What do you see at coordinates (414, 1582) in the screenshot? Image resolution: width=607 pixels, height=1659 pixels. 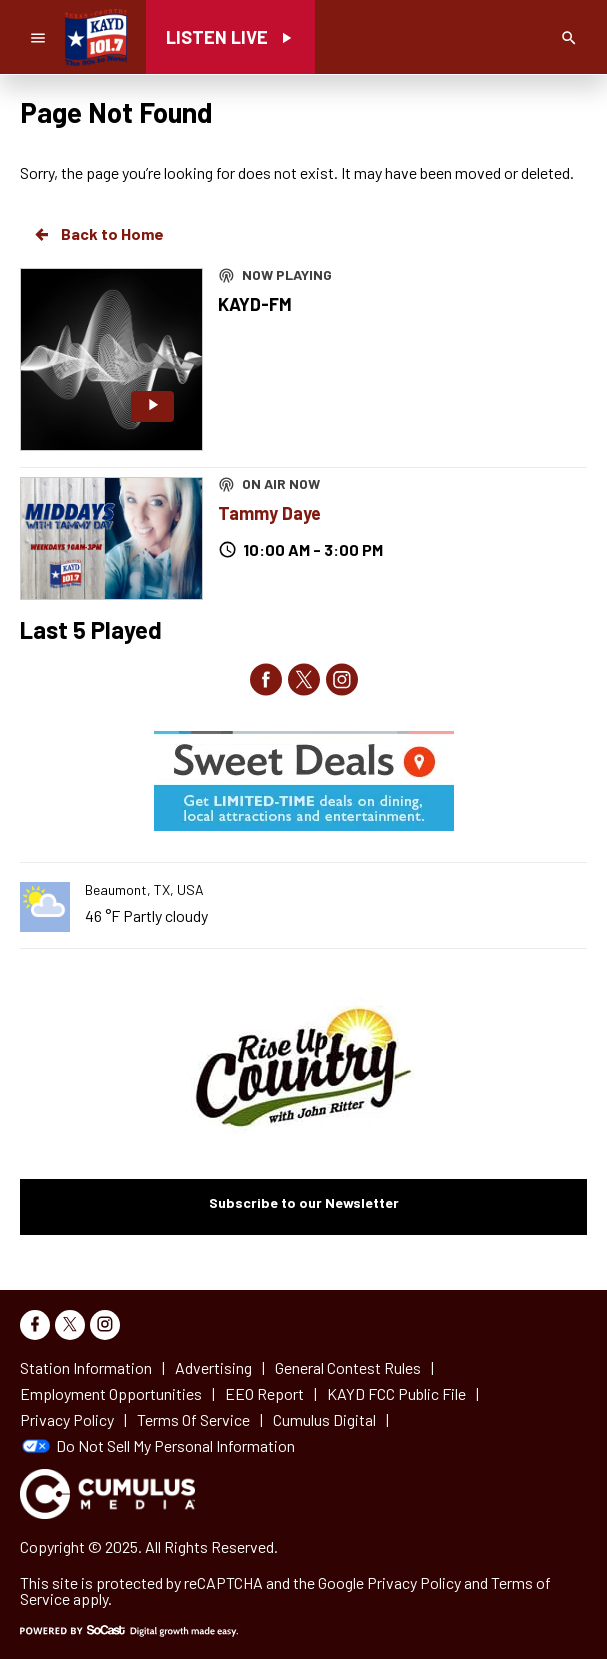 I see `Privacy Policy` at bounding box center [414, 1582].